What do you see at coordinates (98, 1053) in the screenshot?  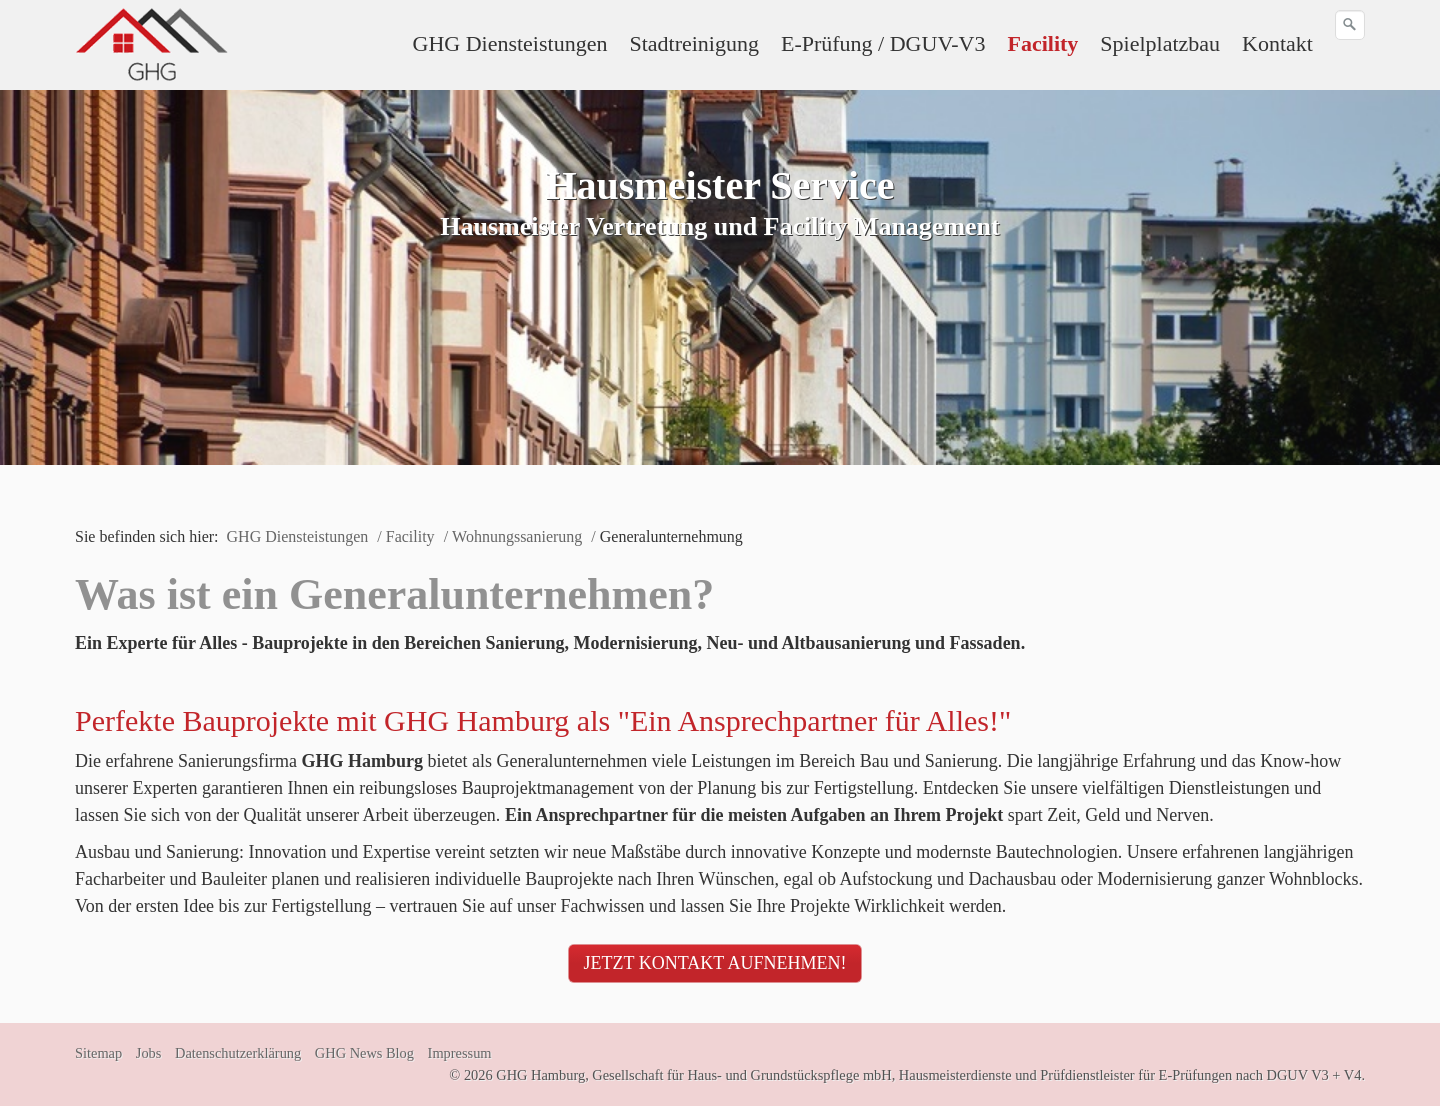 I see `Sitemap` at bounding box center [98, 1053].